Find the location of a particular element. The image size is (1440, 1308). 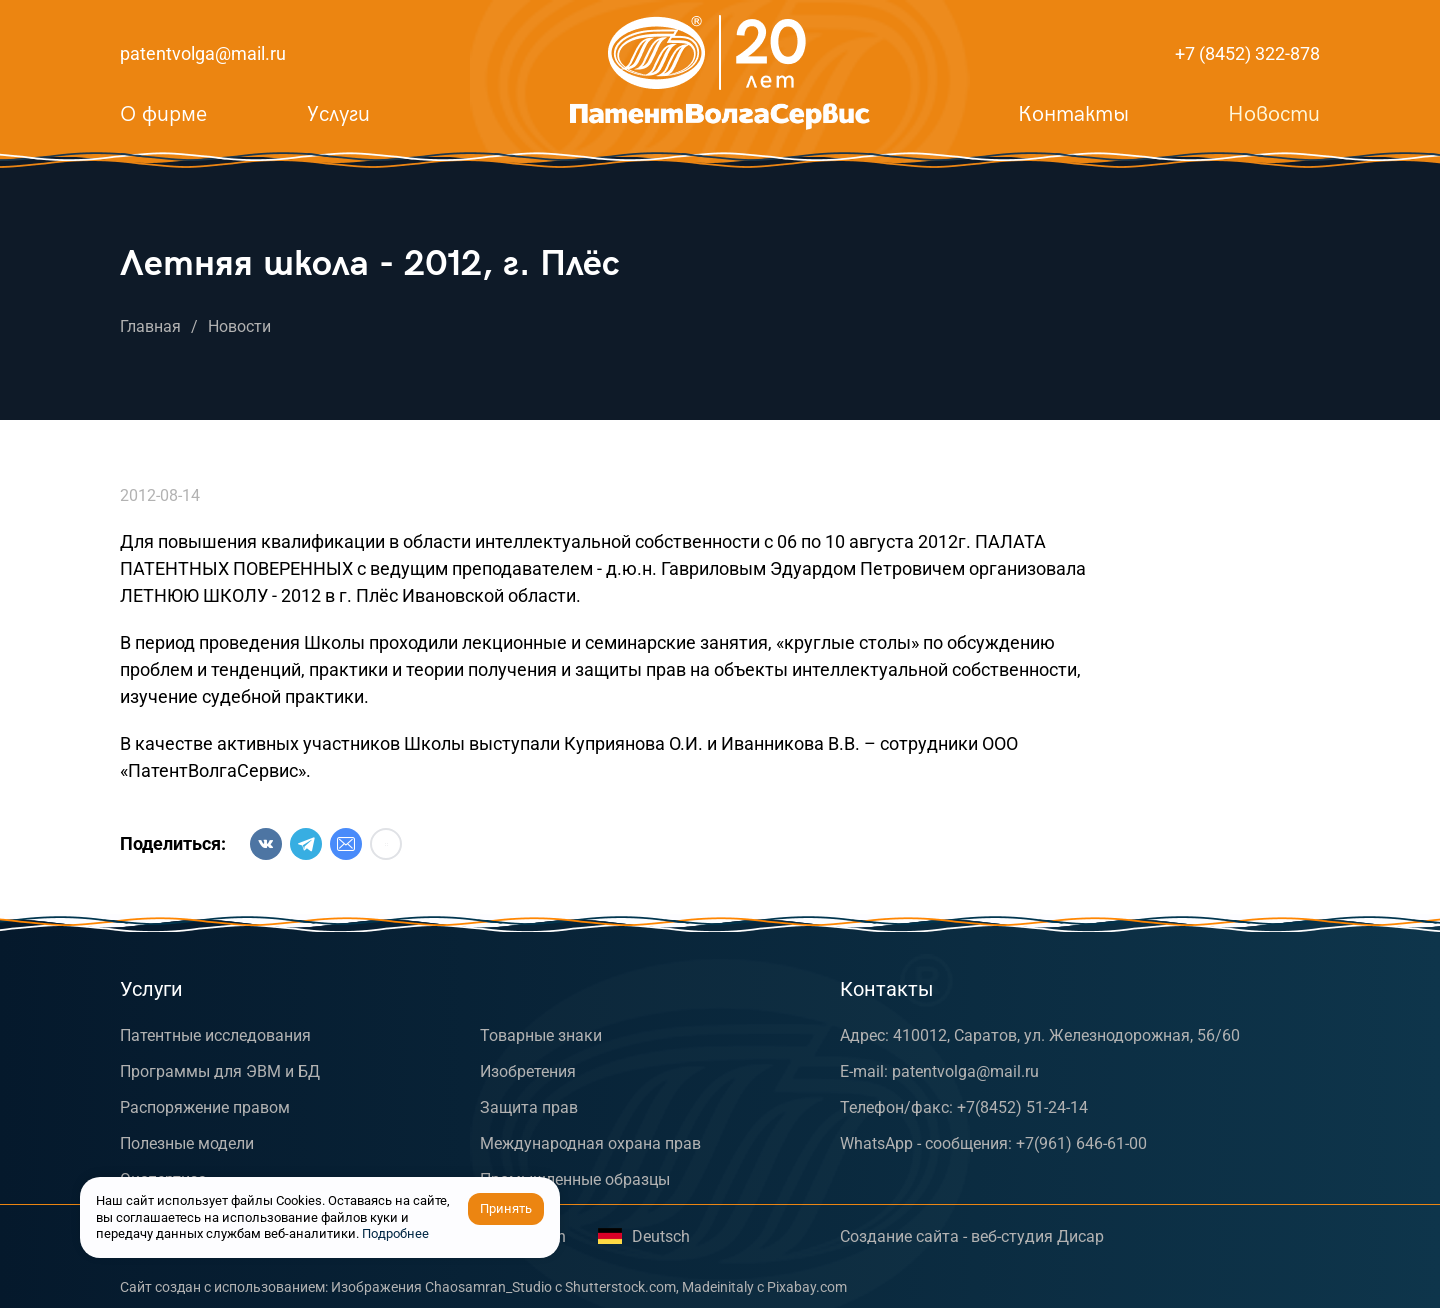

patentvolga@mail.ru is located at coordinates (203, 53).